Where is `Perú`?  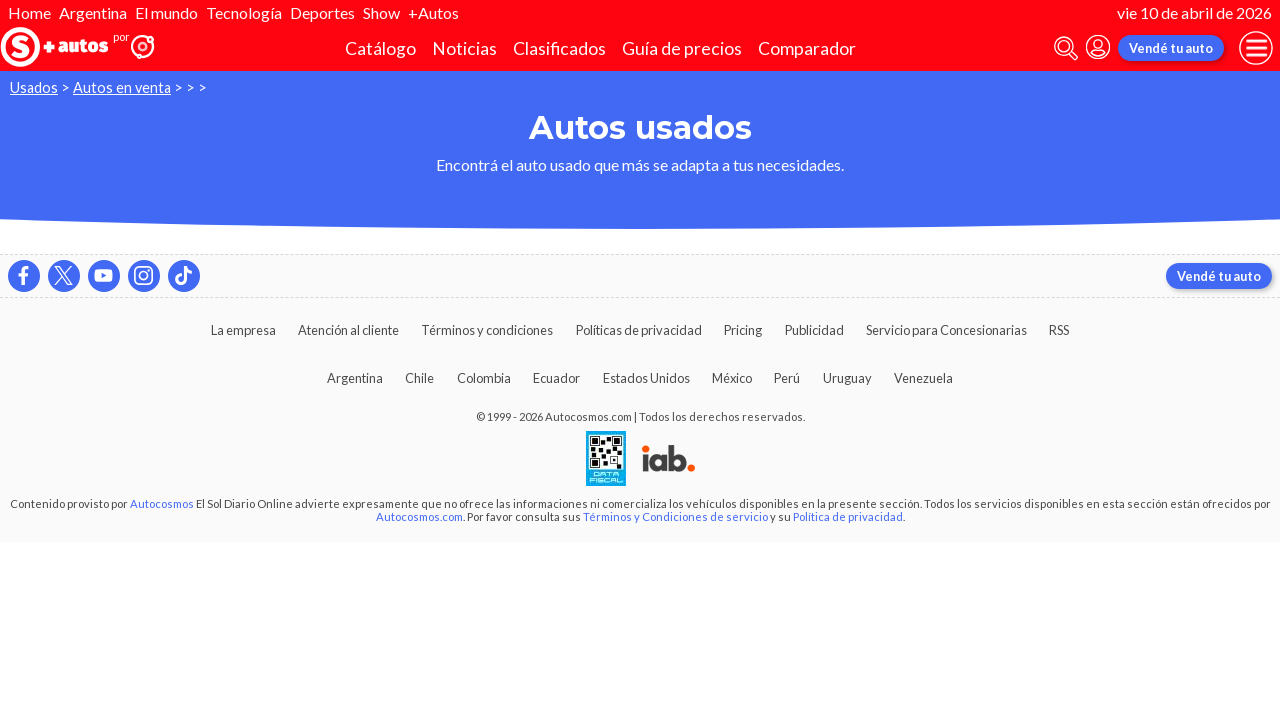
Perú is located at coordinates (787, 378).